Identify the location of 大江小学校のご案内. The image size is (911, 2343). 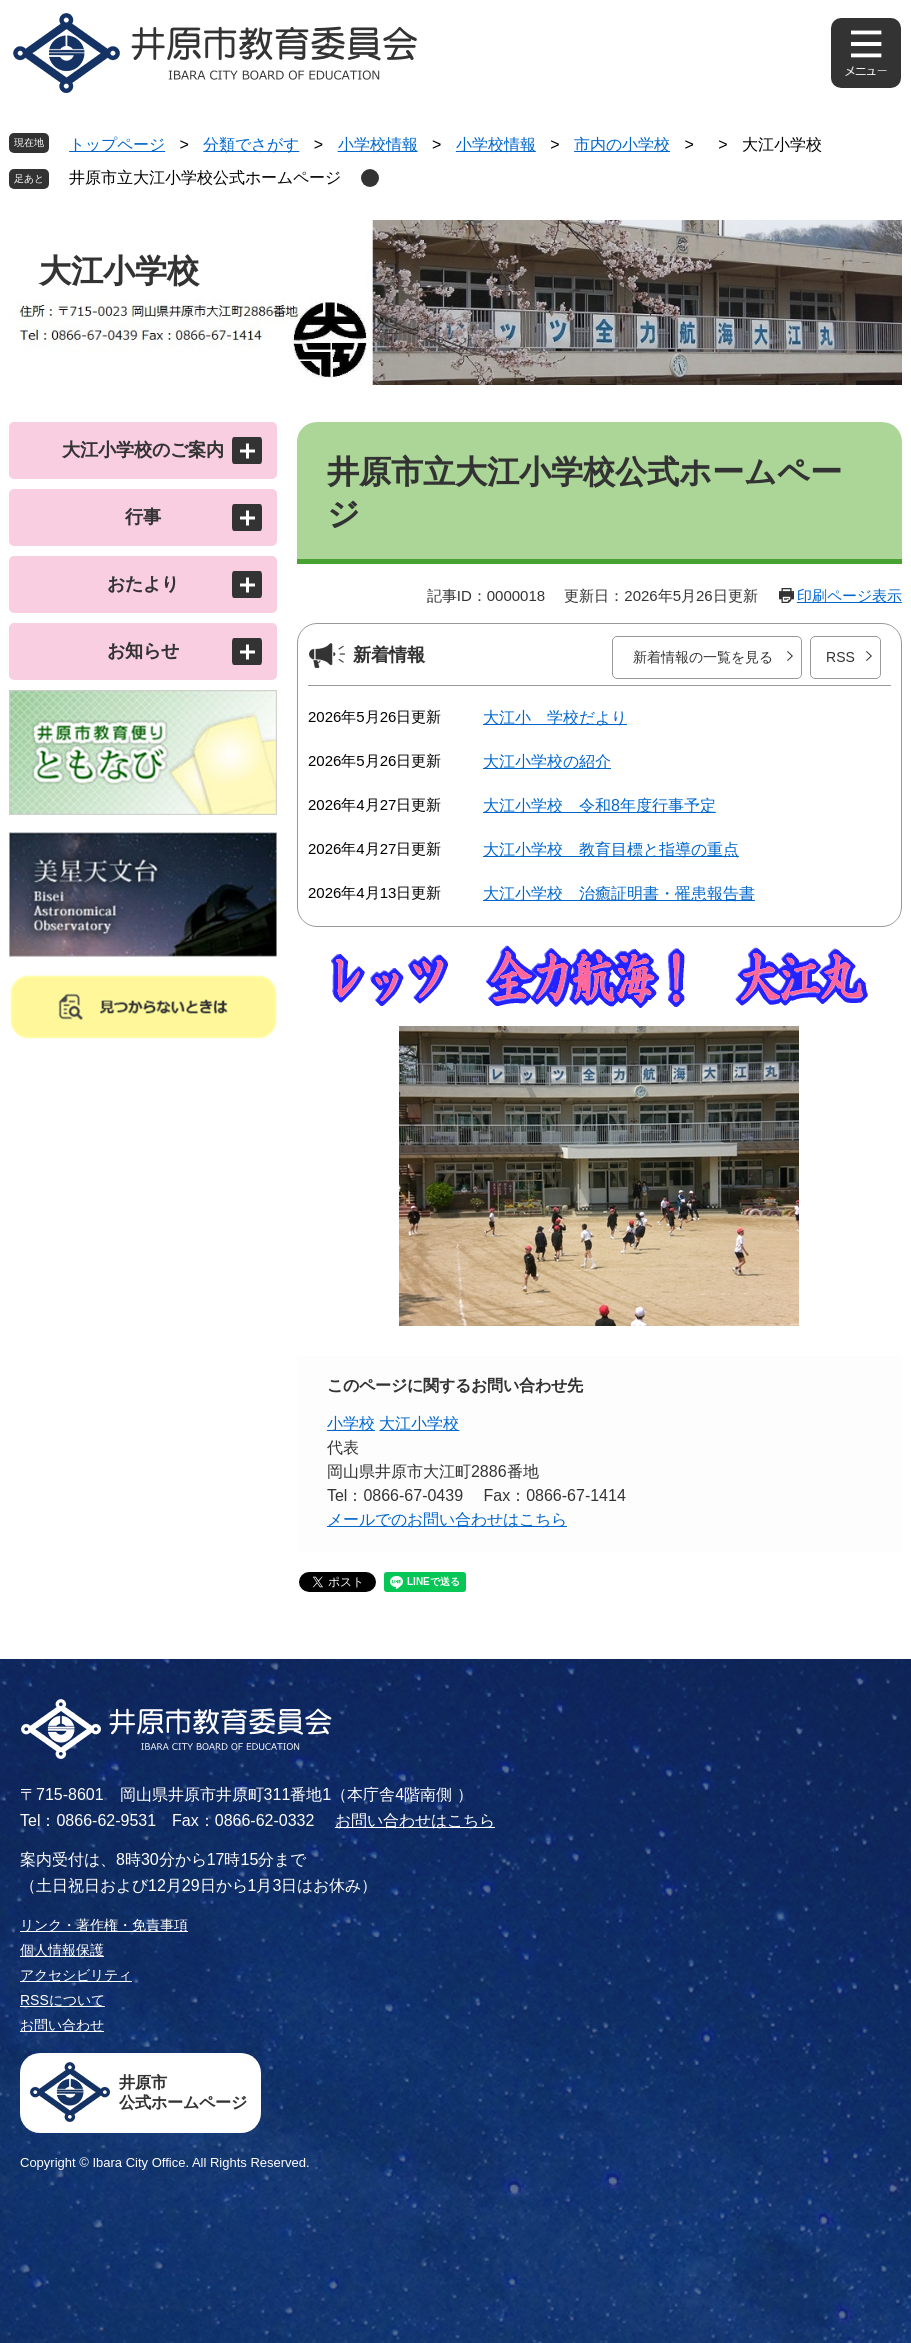
(143, 450).